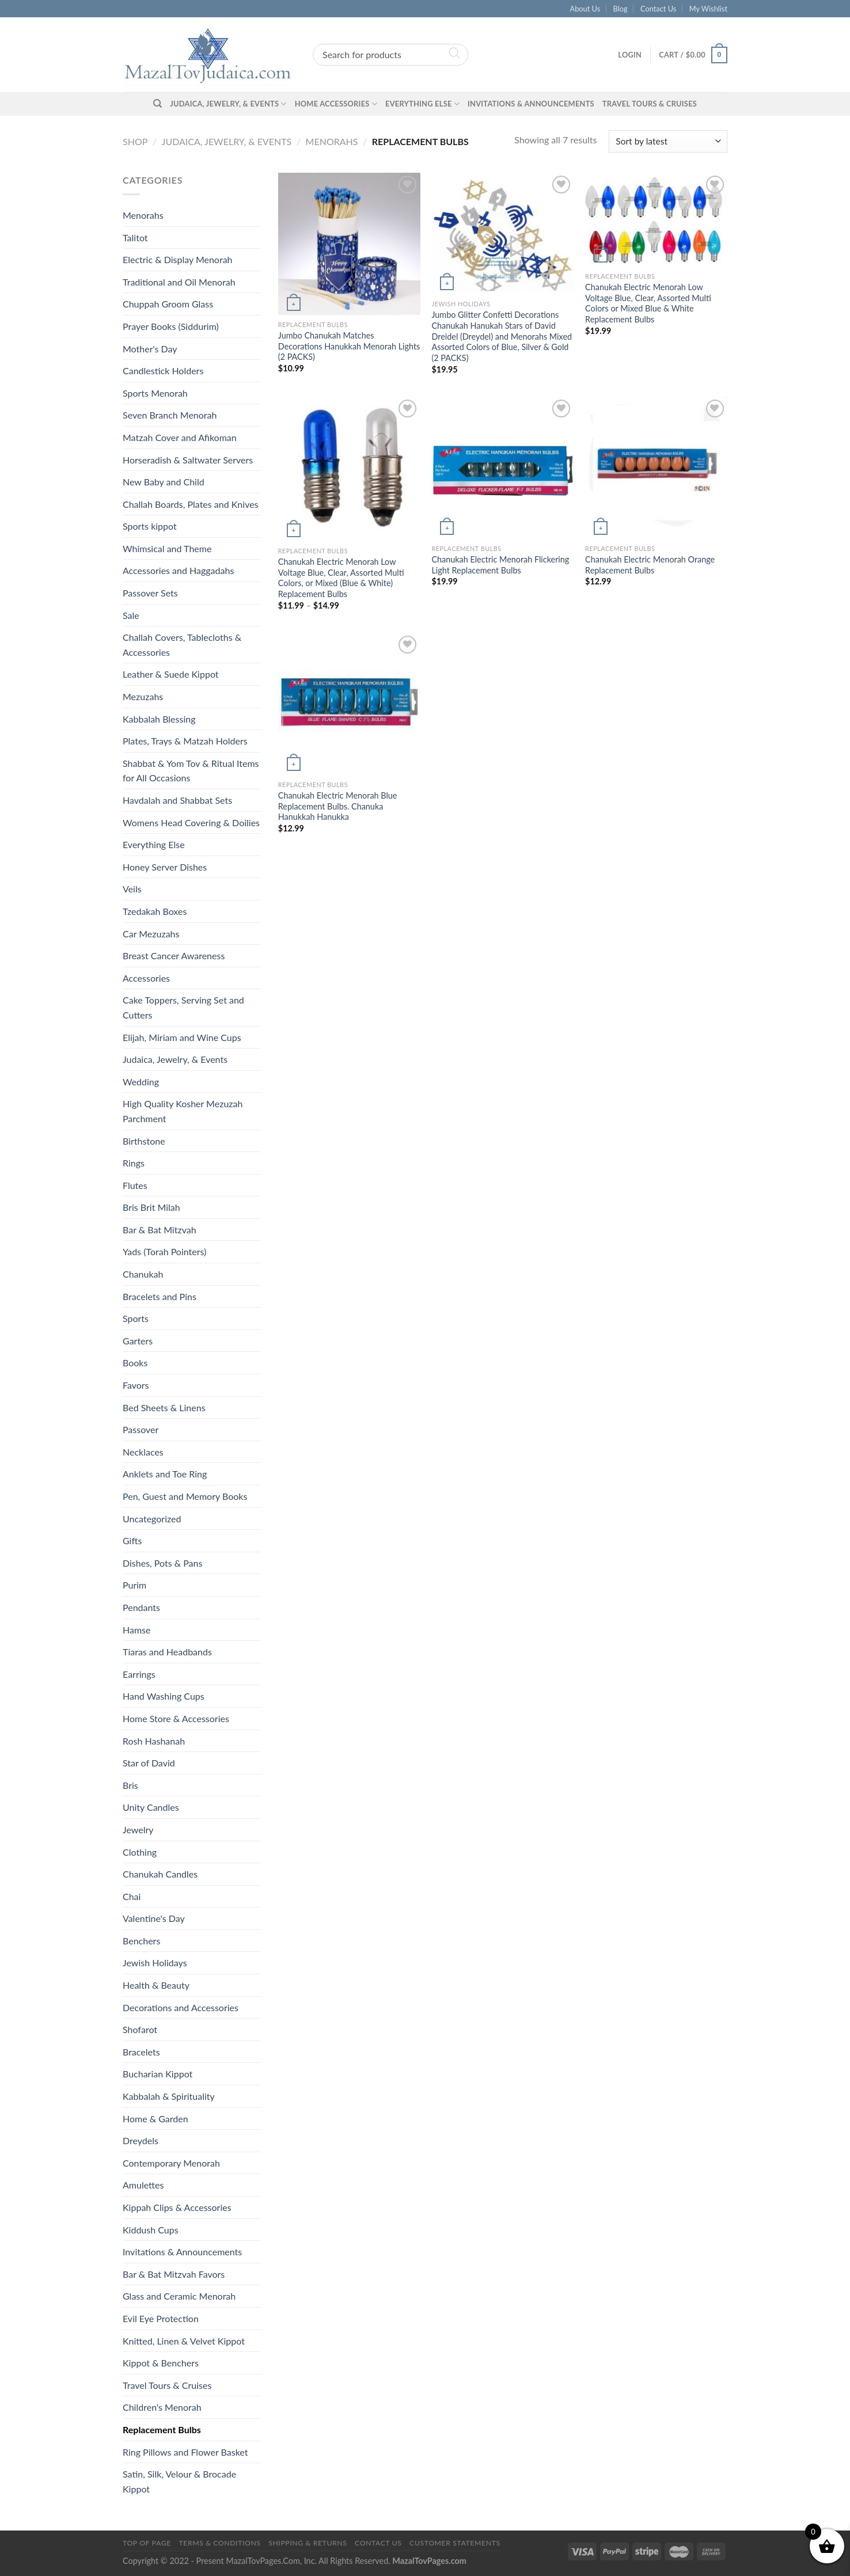 The height and width of the screenshot is (2576, 850). I want to click on Menorahs, so click(332, 141).